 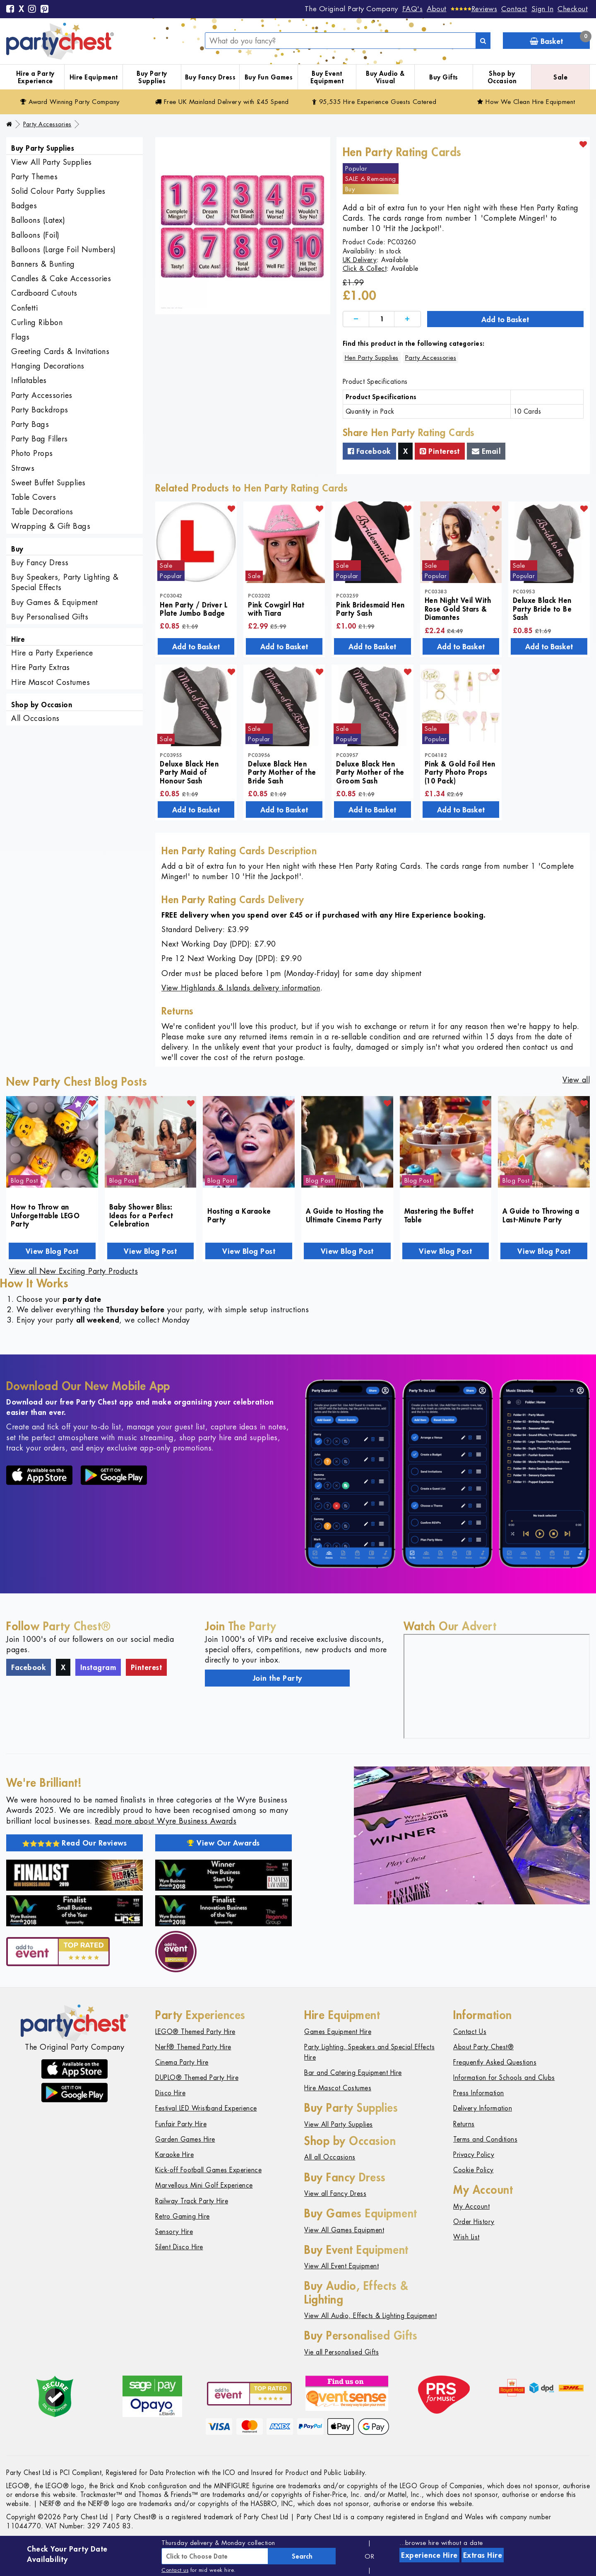 I want to click on Sweet Buffet Supplies, so click(x=48, y=482).